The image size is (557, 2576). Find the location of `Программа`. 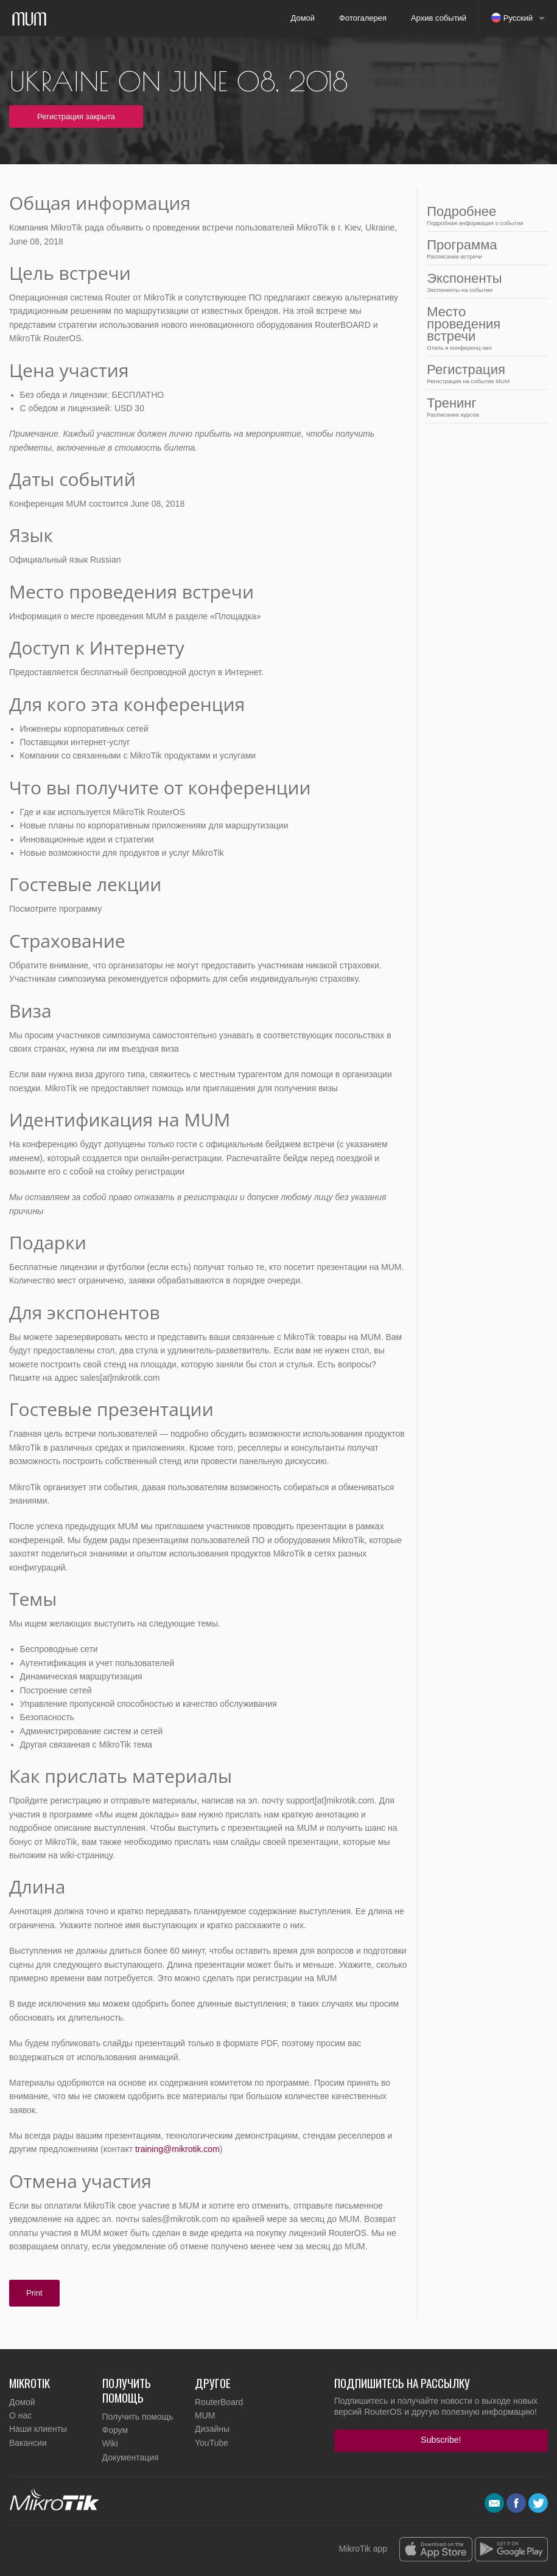

Программа is located at coordinates (484, 248).